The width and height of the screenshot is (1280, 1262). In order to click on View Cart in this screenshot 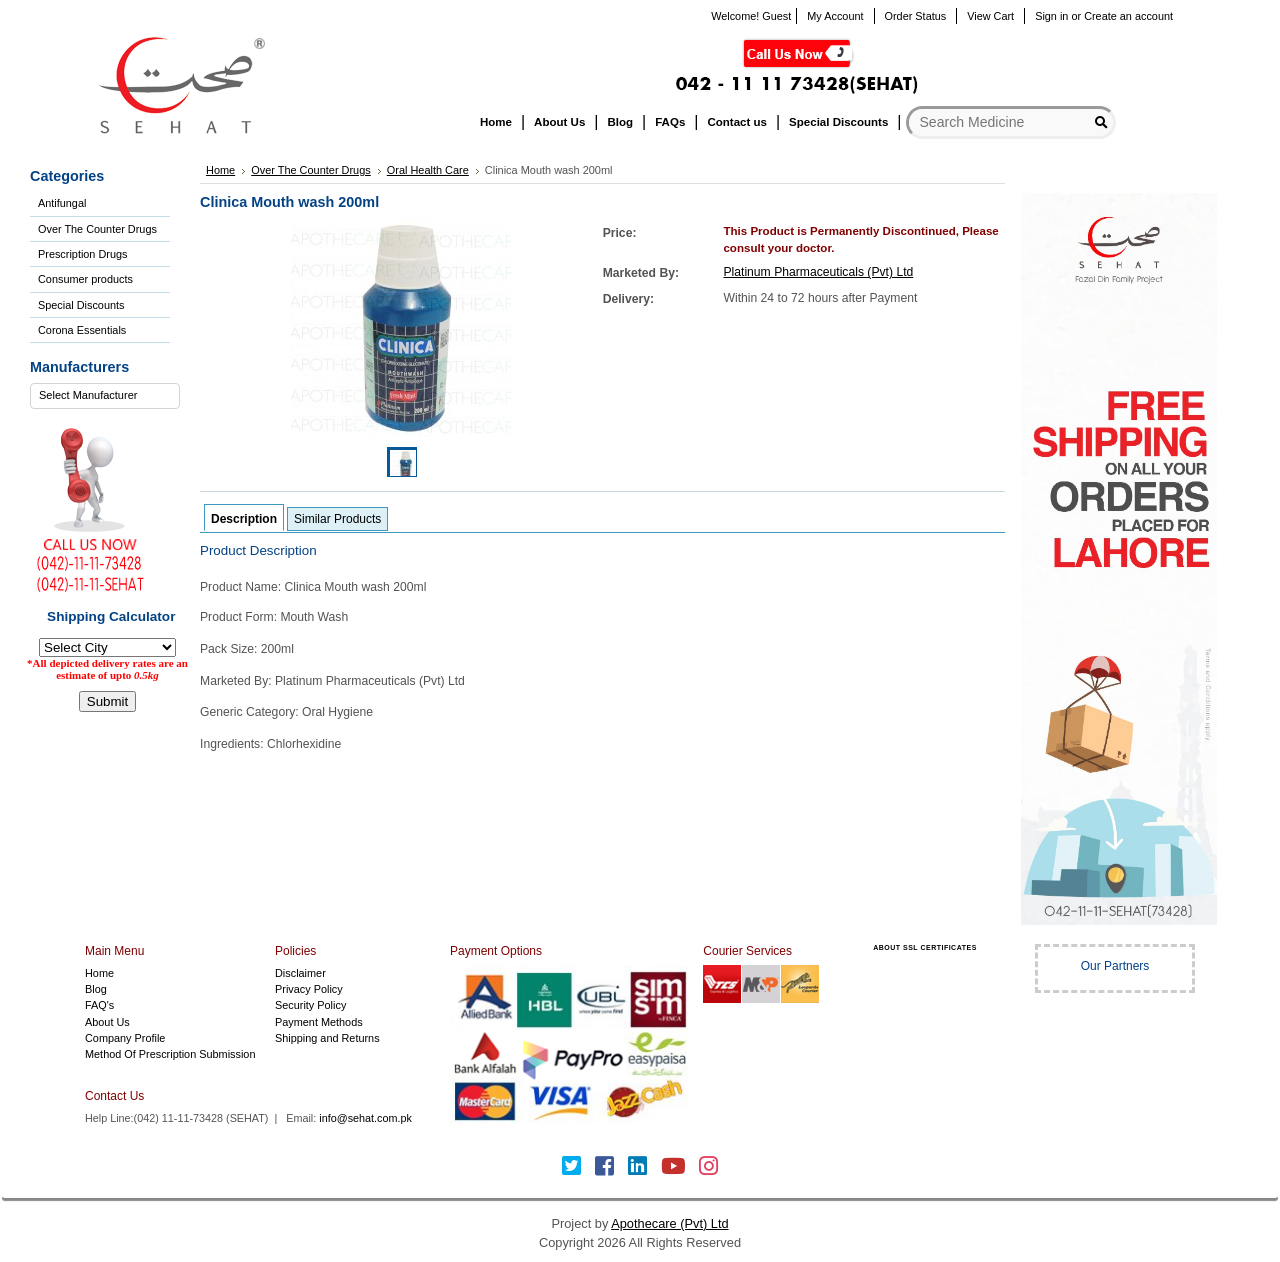, I will do `click(990, 16)`.